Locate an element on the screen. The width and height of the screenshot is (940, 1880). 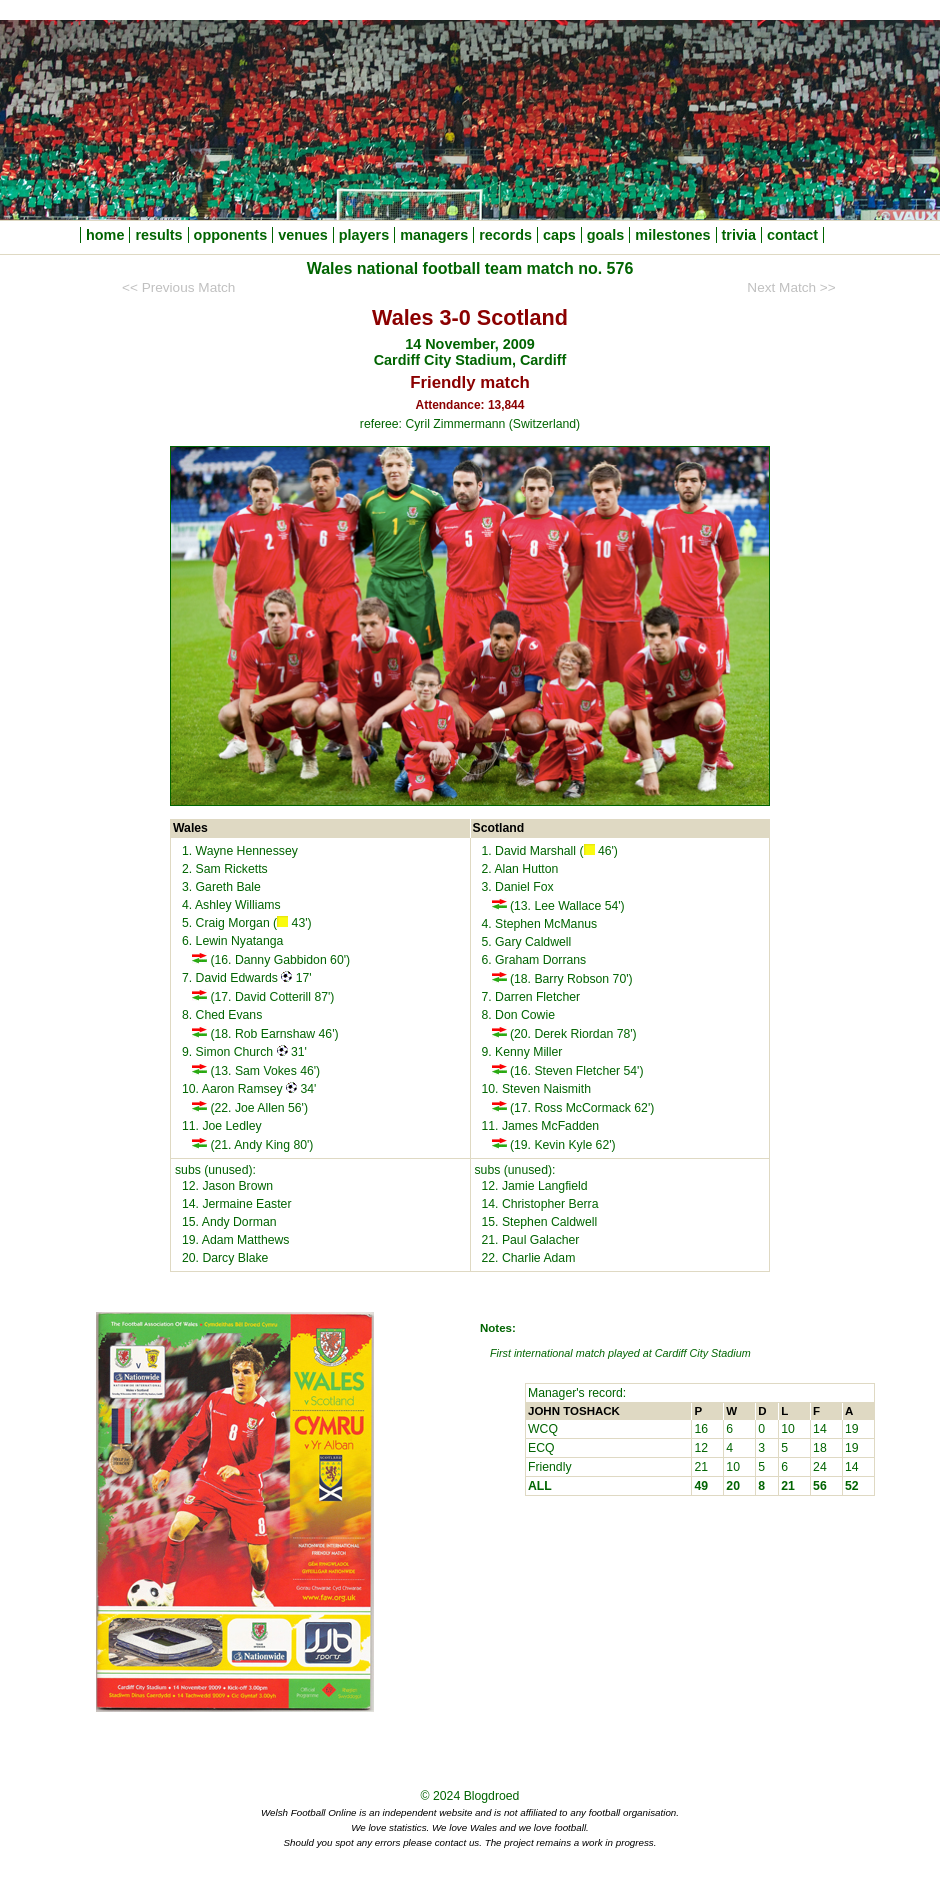
contact is located at coordinates (792, 235).